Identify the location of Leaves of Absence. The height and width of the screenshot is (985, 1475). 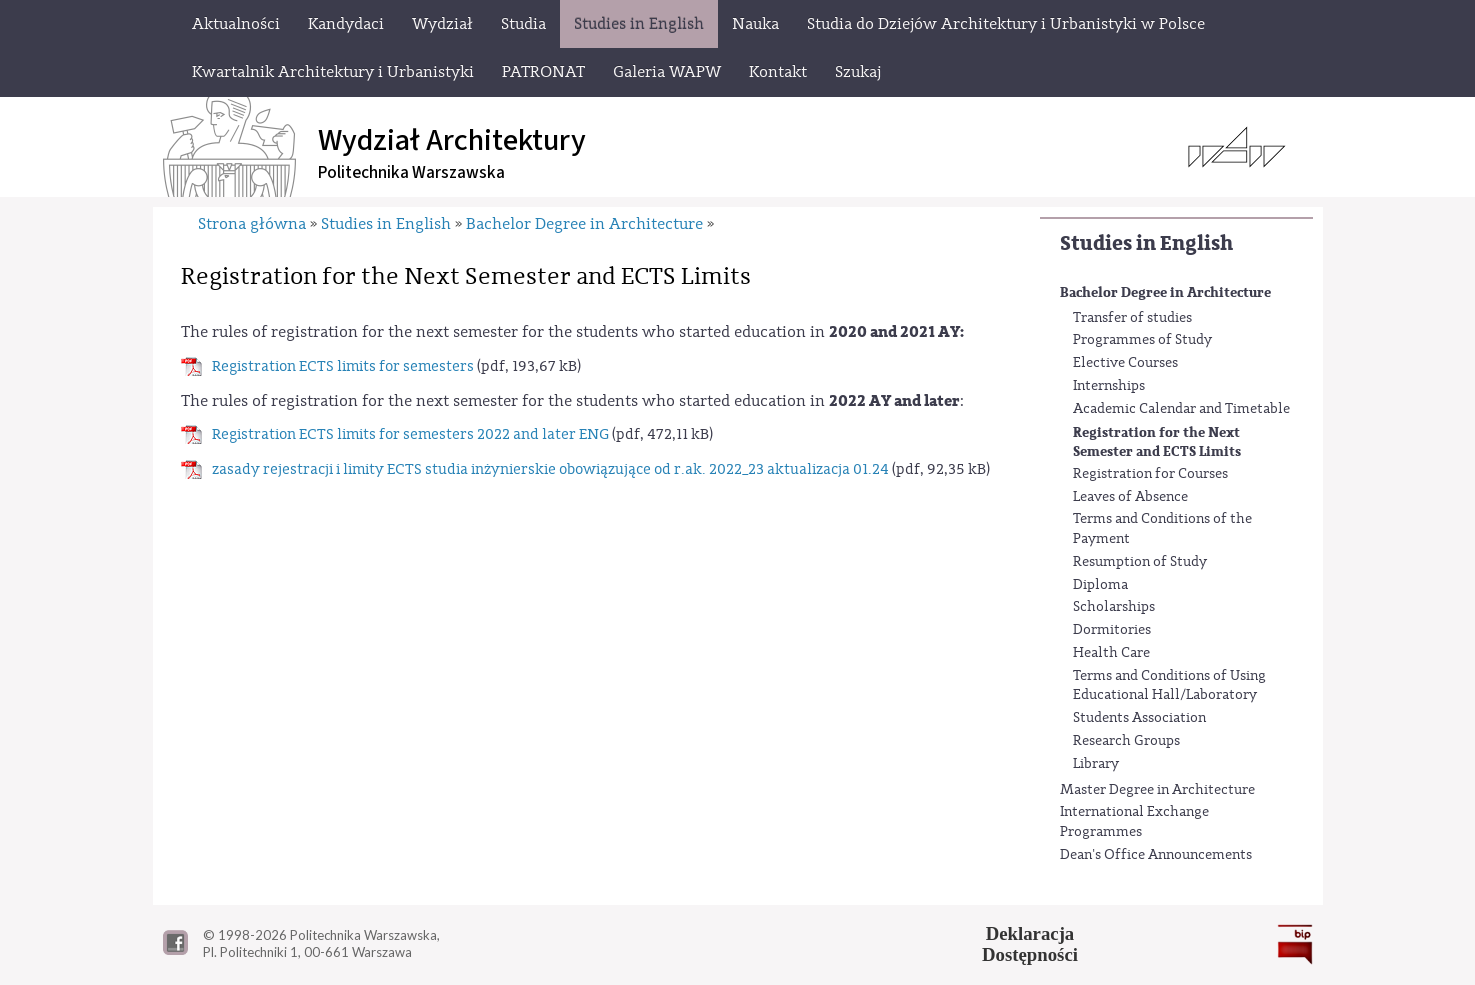
(1130, 497).